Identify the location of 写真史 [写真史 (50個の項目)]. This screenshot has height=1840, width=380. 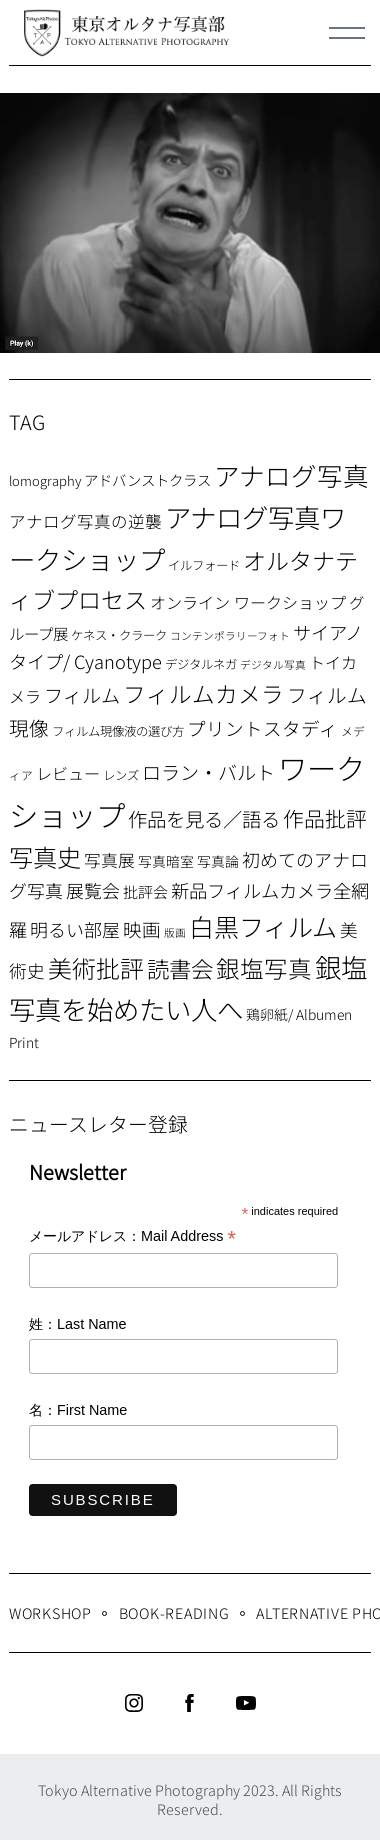
(45, 856).